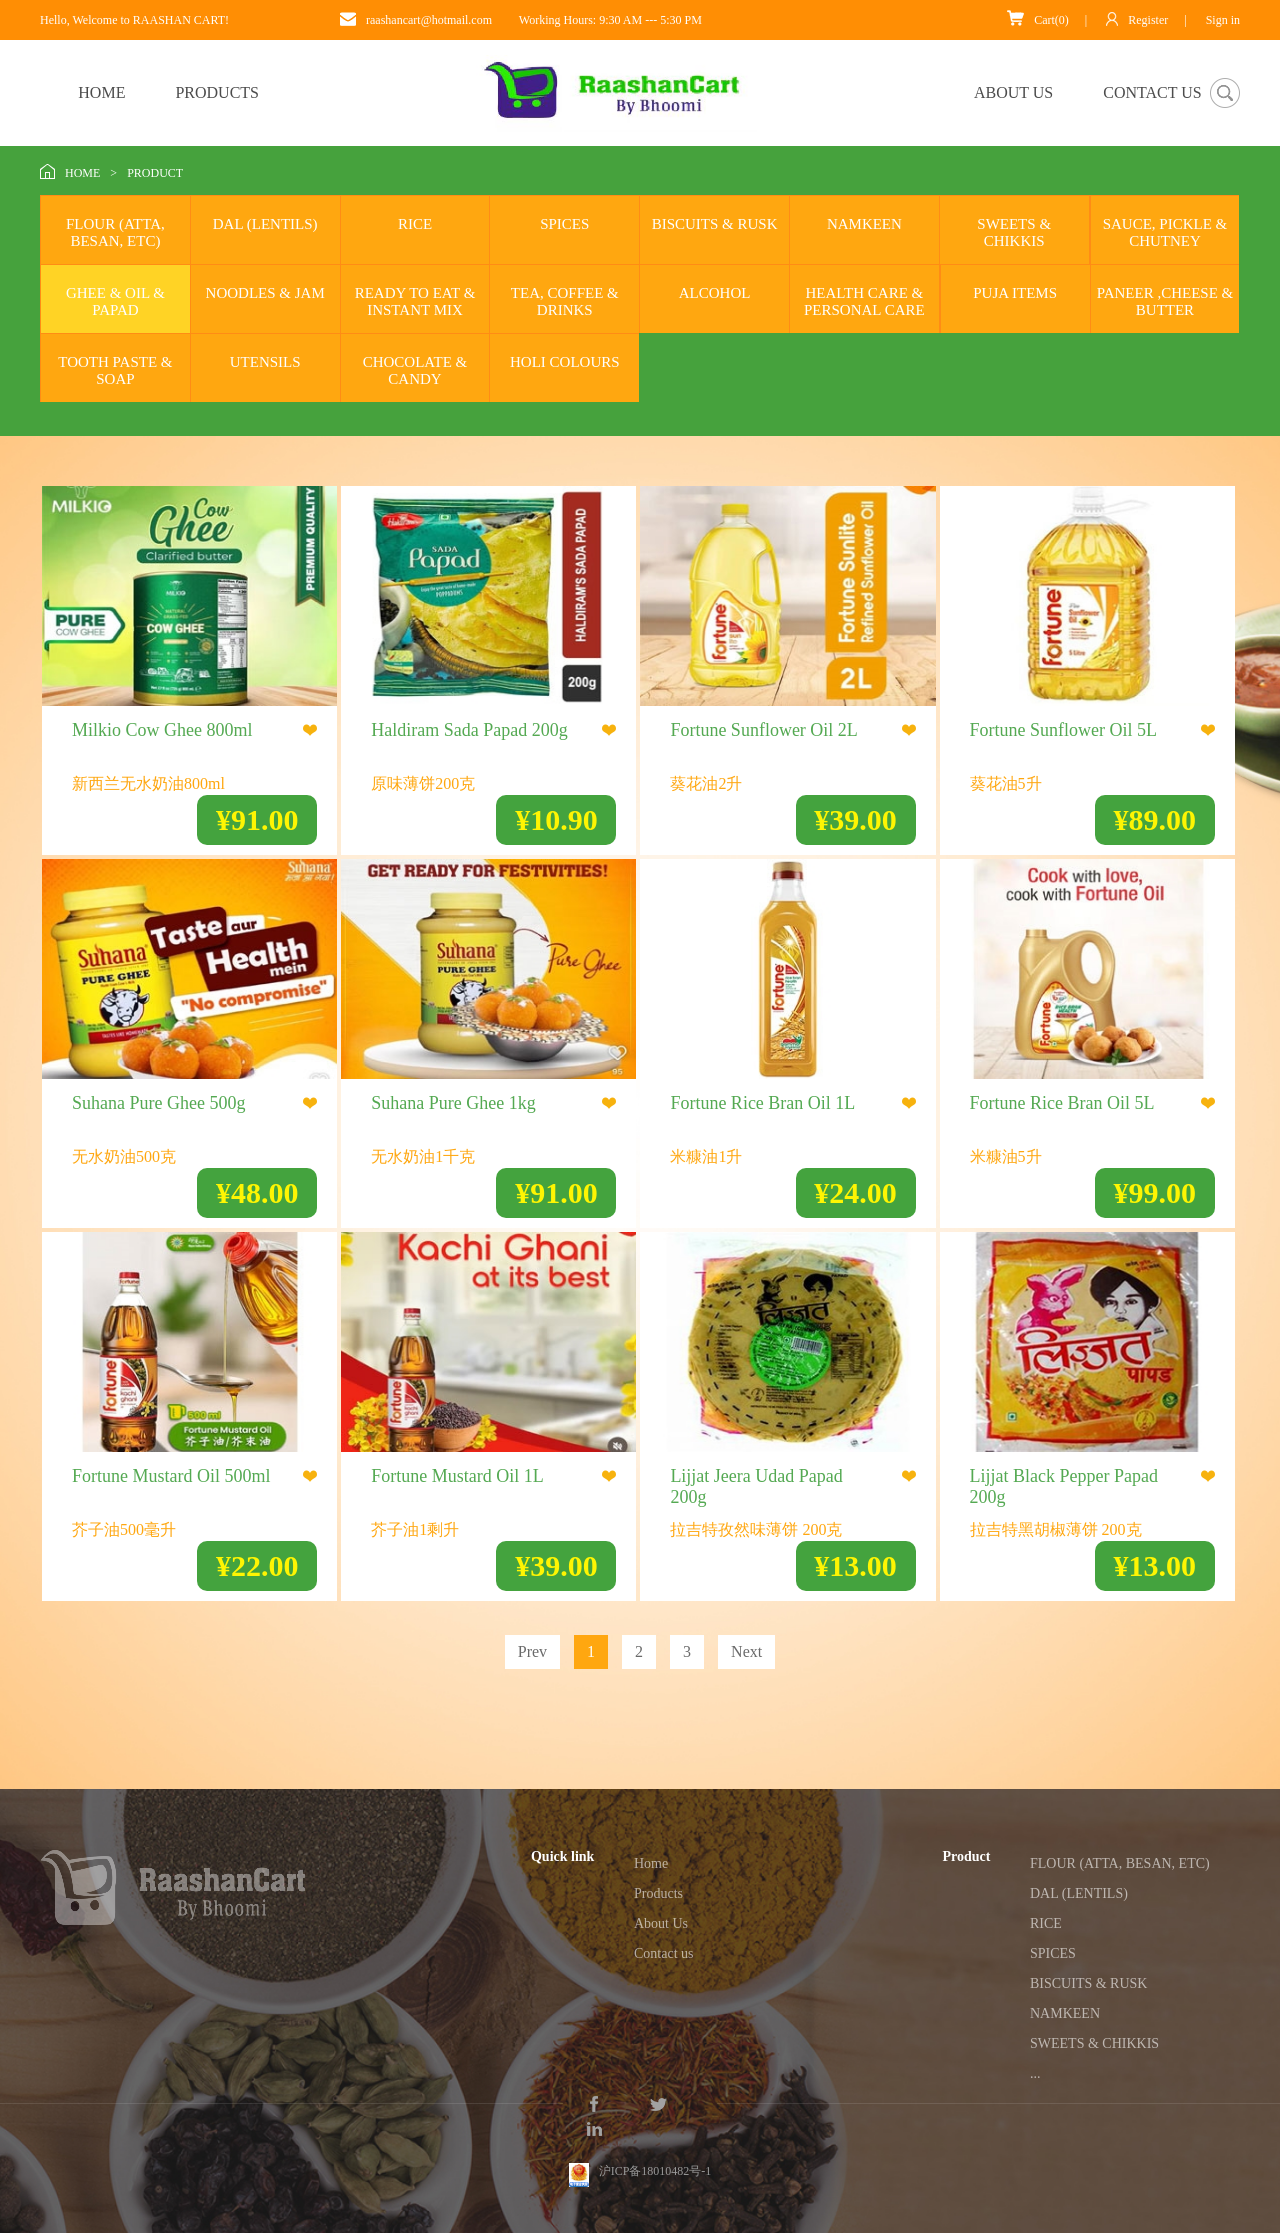 The image size is (1280, 2233). What do you see at coordinates (1223, 20) in the screenshot?
I see `Sign in` at bounding box center [1223, 20].